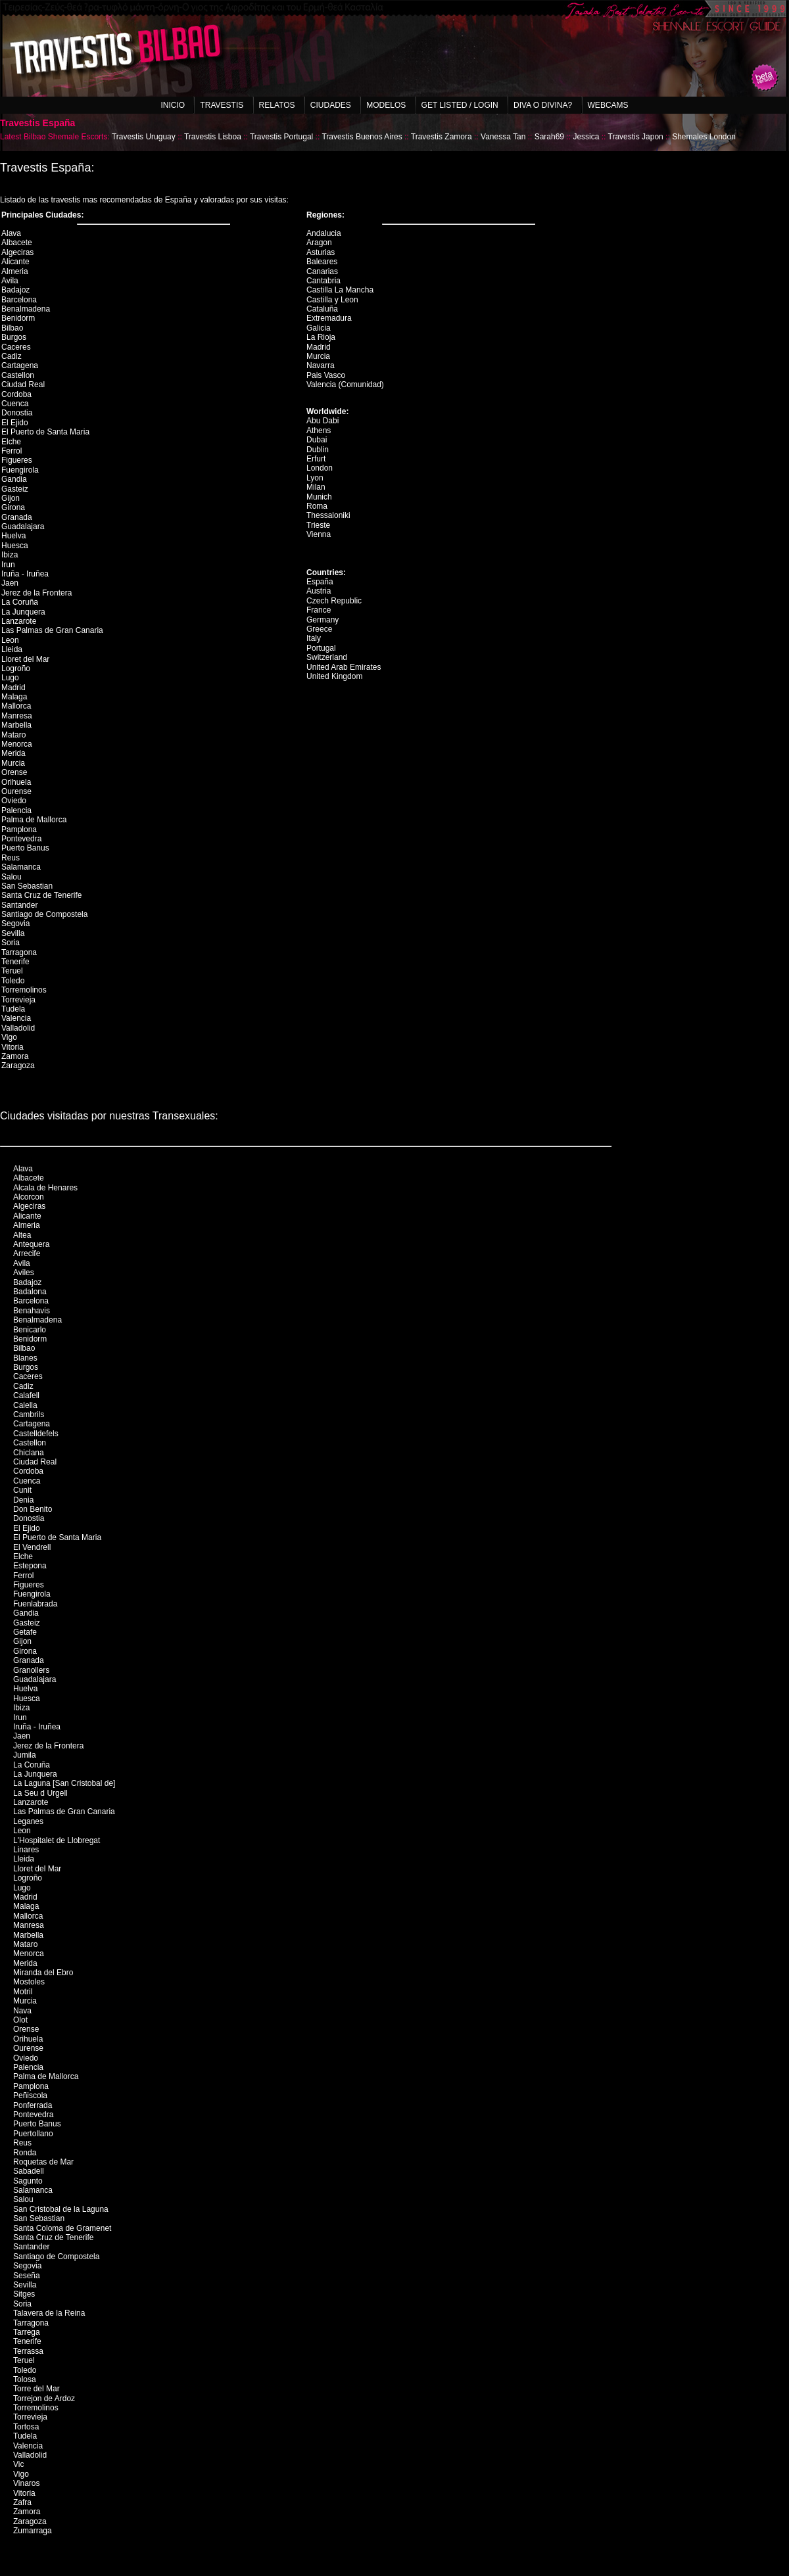 This screenshot has width=789, height=2576. What do you see at coordinates (635, 136) in the screenshot?
I see `Travestis Japon` at bounding box center [635, 136].